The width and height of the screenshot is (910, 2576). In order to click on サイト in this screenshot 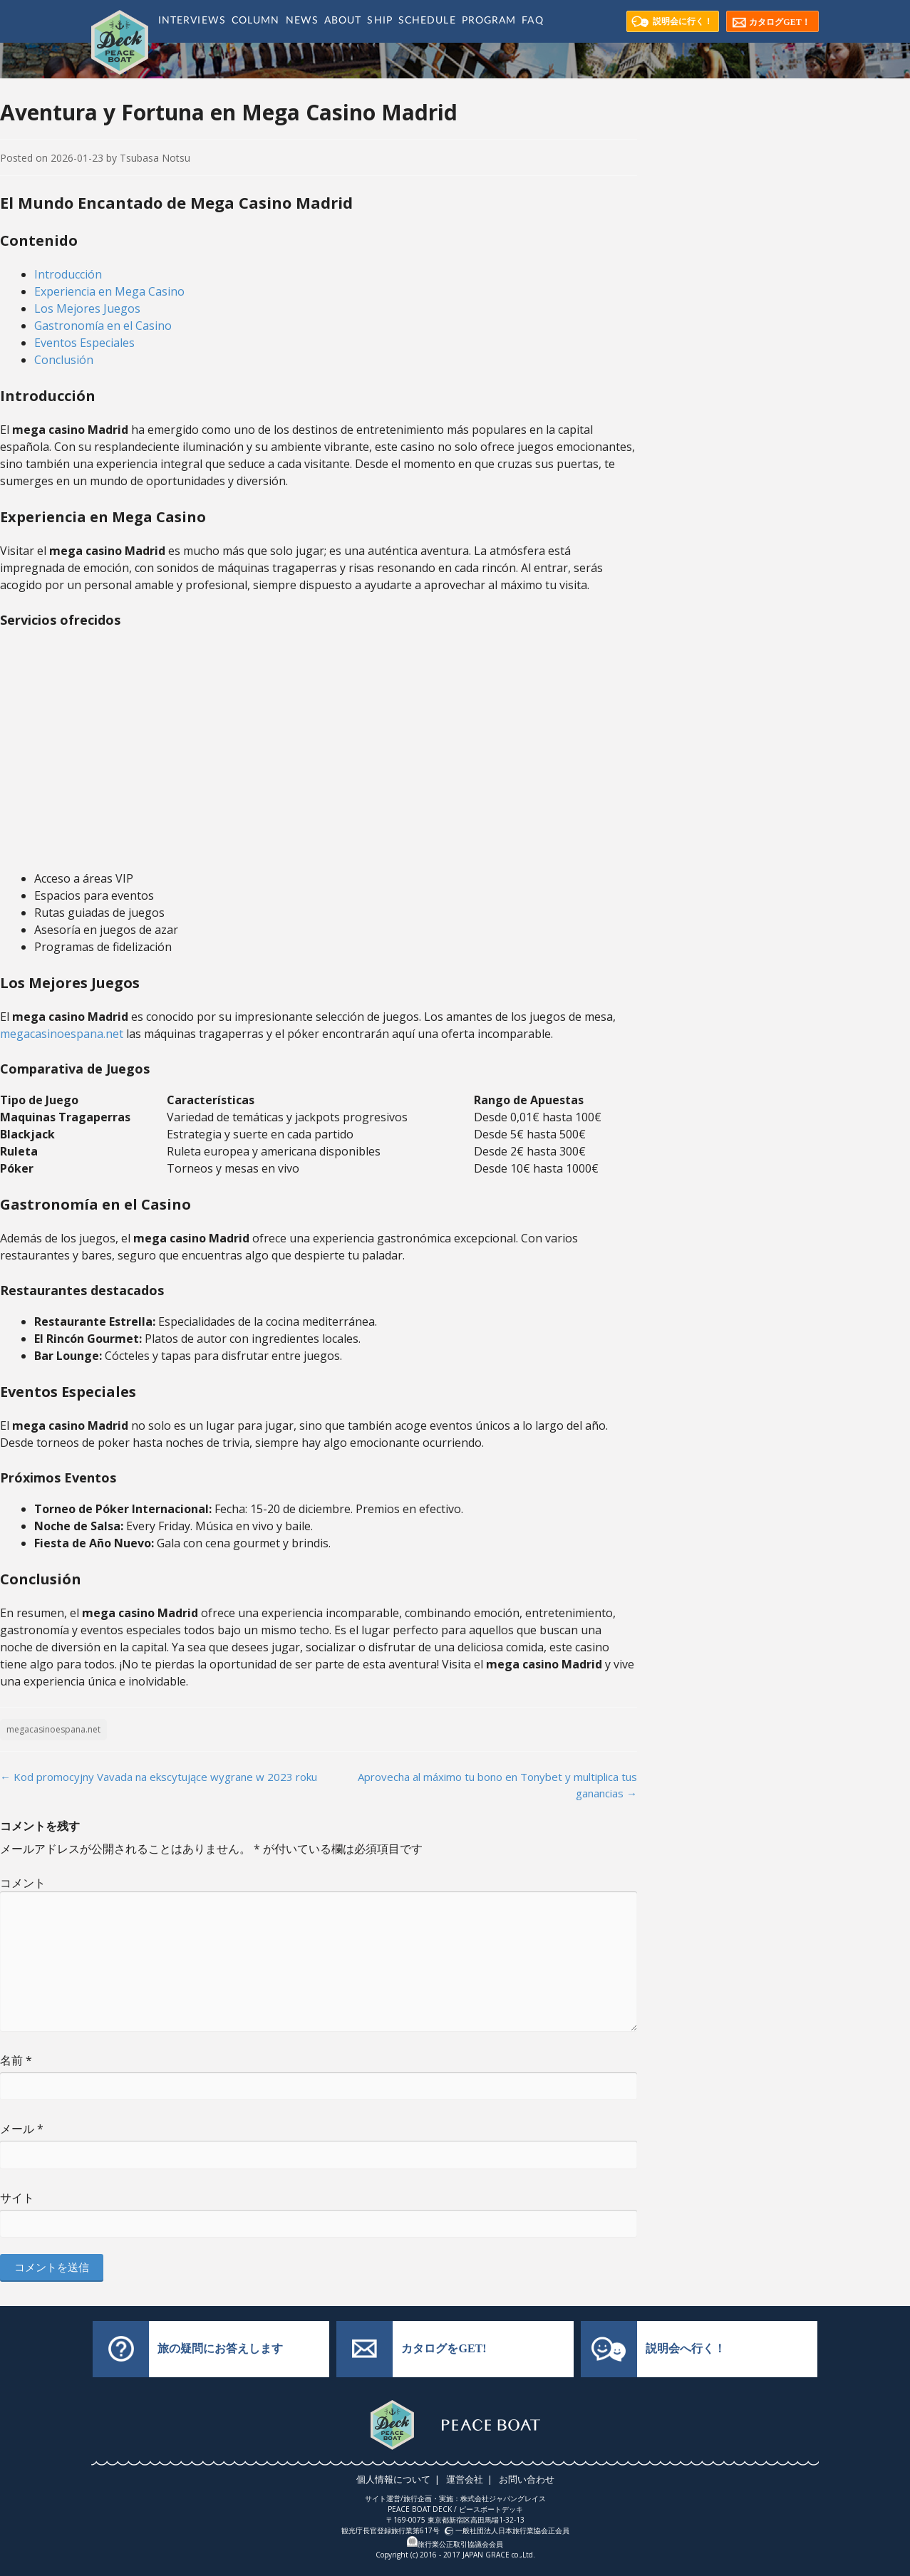, I will do `click(17, 2198)`.